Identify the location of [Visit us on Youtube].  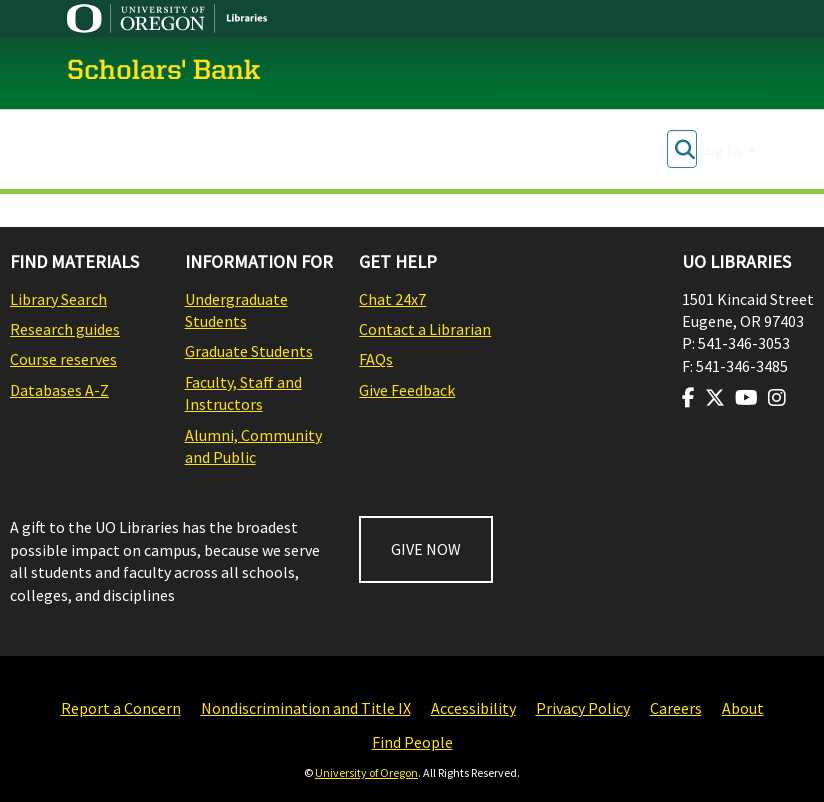
(746, 398).